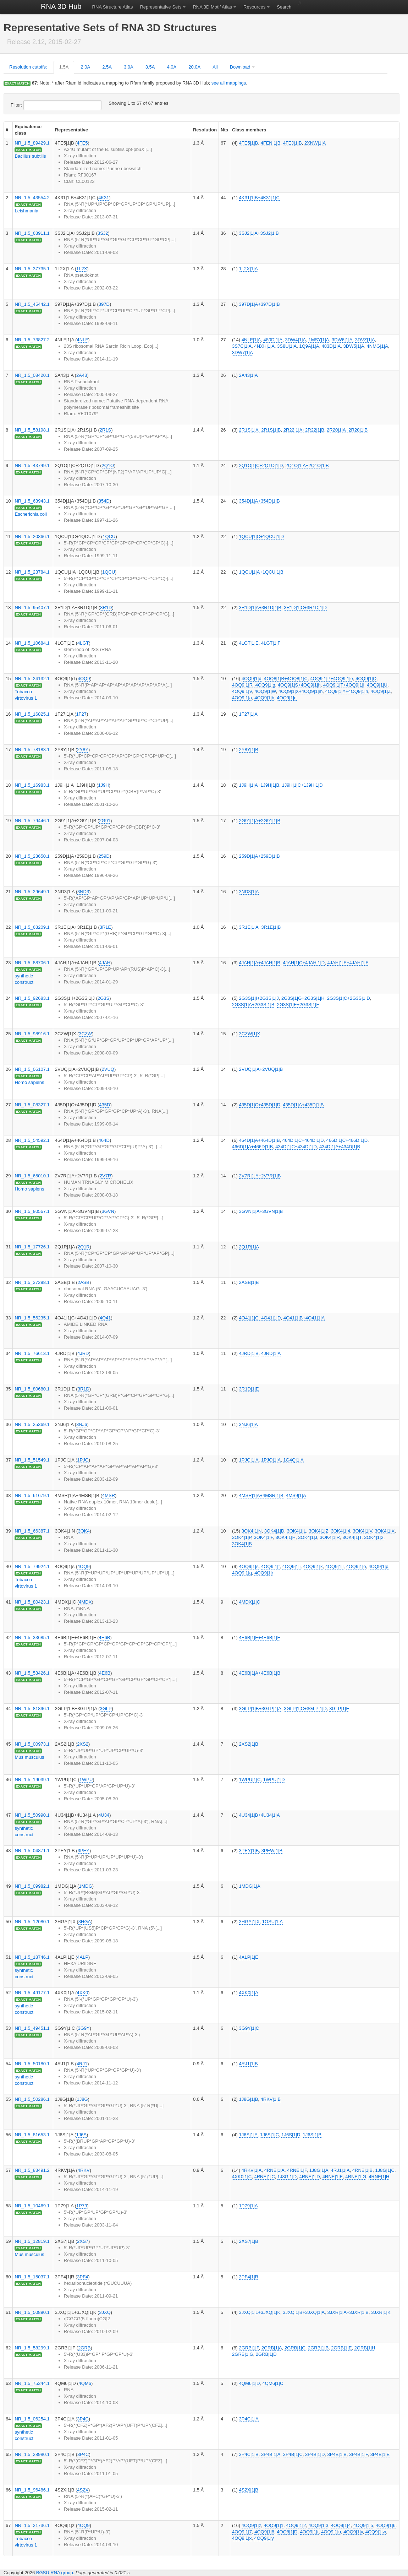 This screenshot has height=2576, width=408. What do you see at coordinates (364, 2347) in the screenshot?
I see `2GRB|1|H` at bounding box center [364, 2347].